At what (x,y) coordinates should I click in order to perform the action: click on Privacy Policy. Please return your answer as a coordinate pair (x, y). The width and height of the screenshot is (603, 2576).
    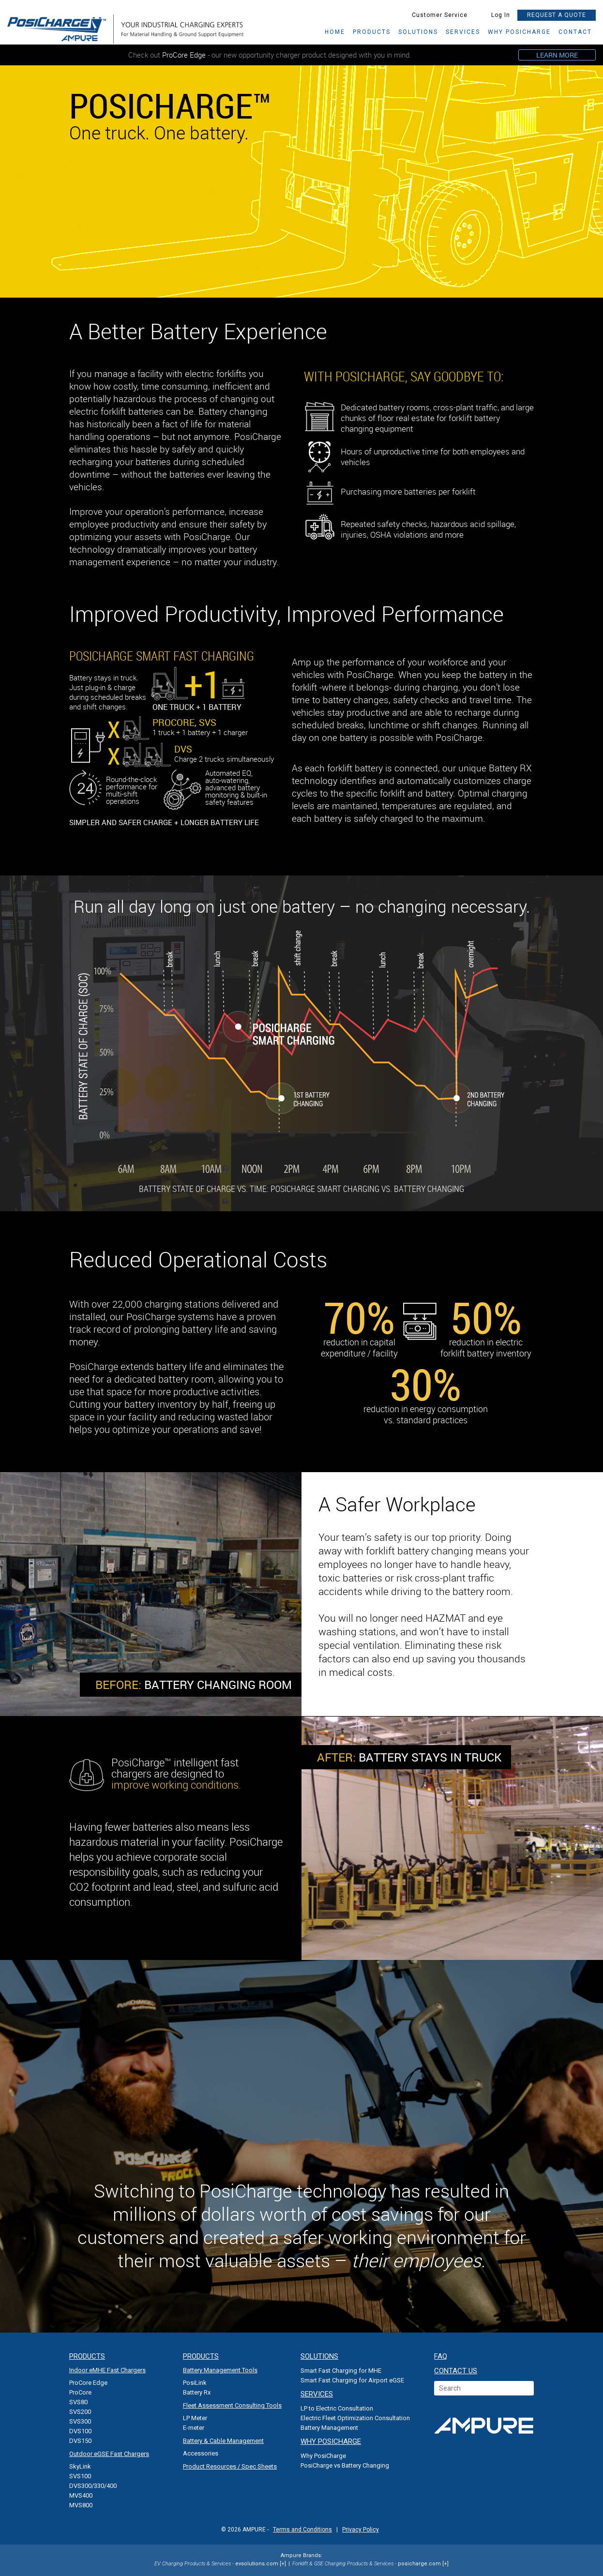
    Looking at the image, I should click on (360, 2529).